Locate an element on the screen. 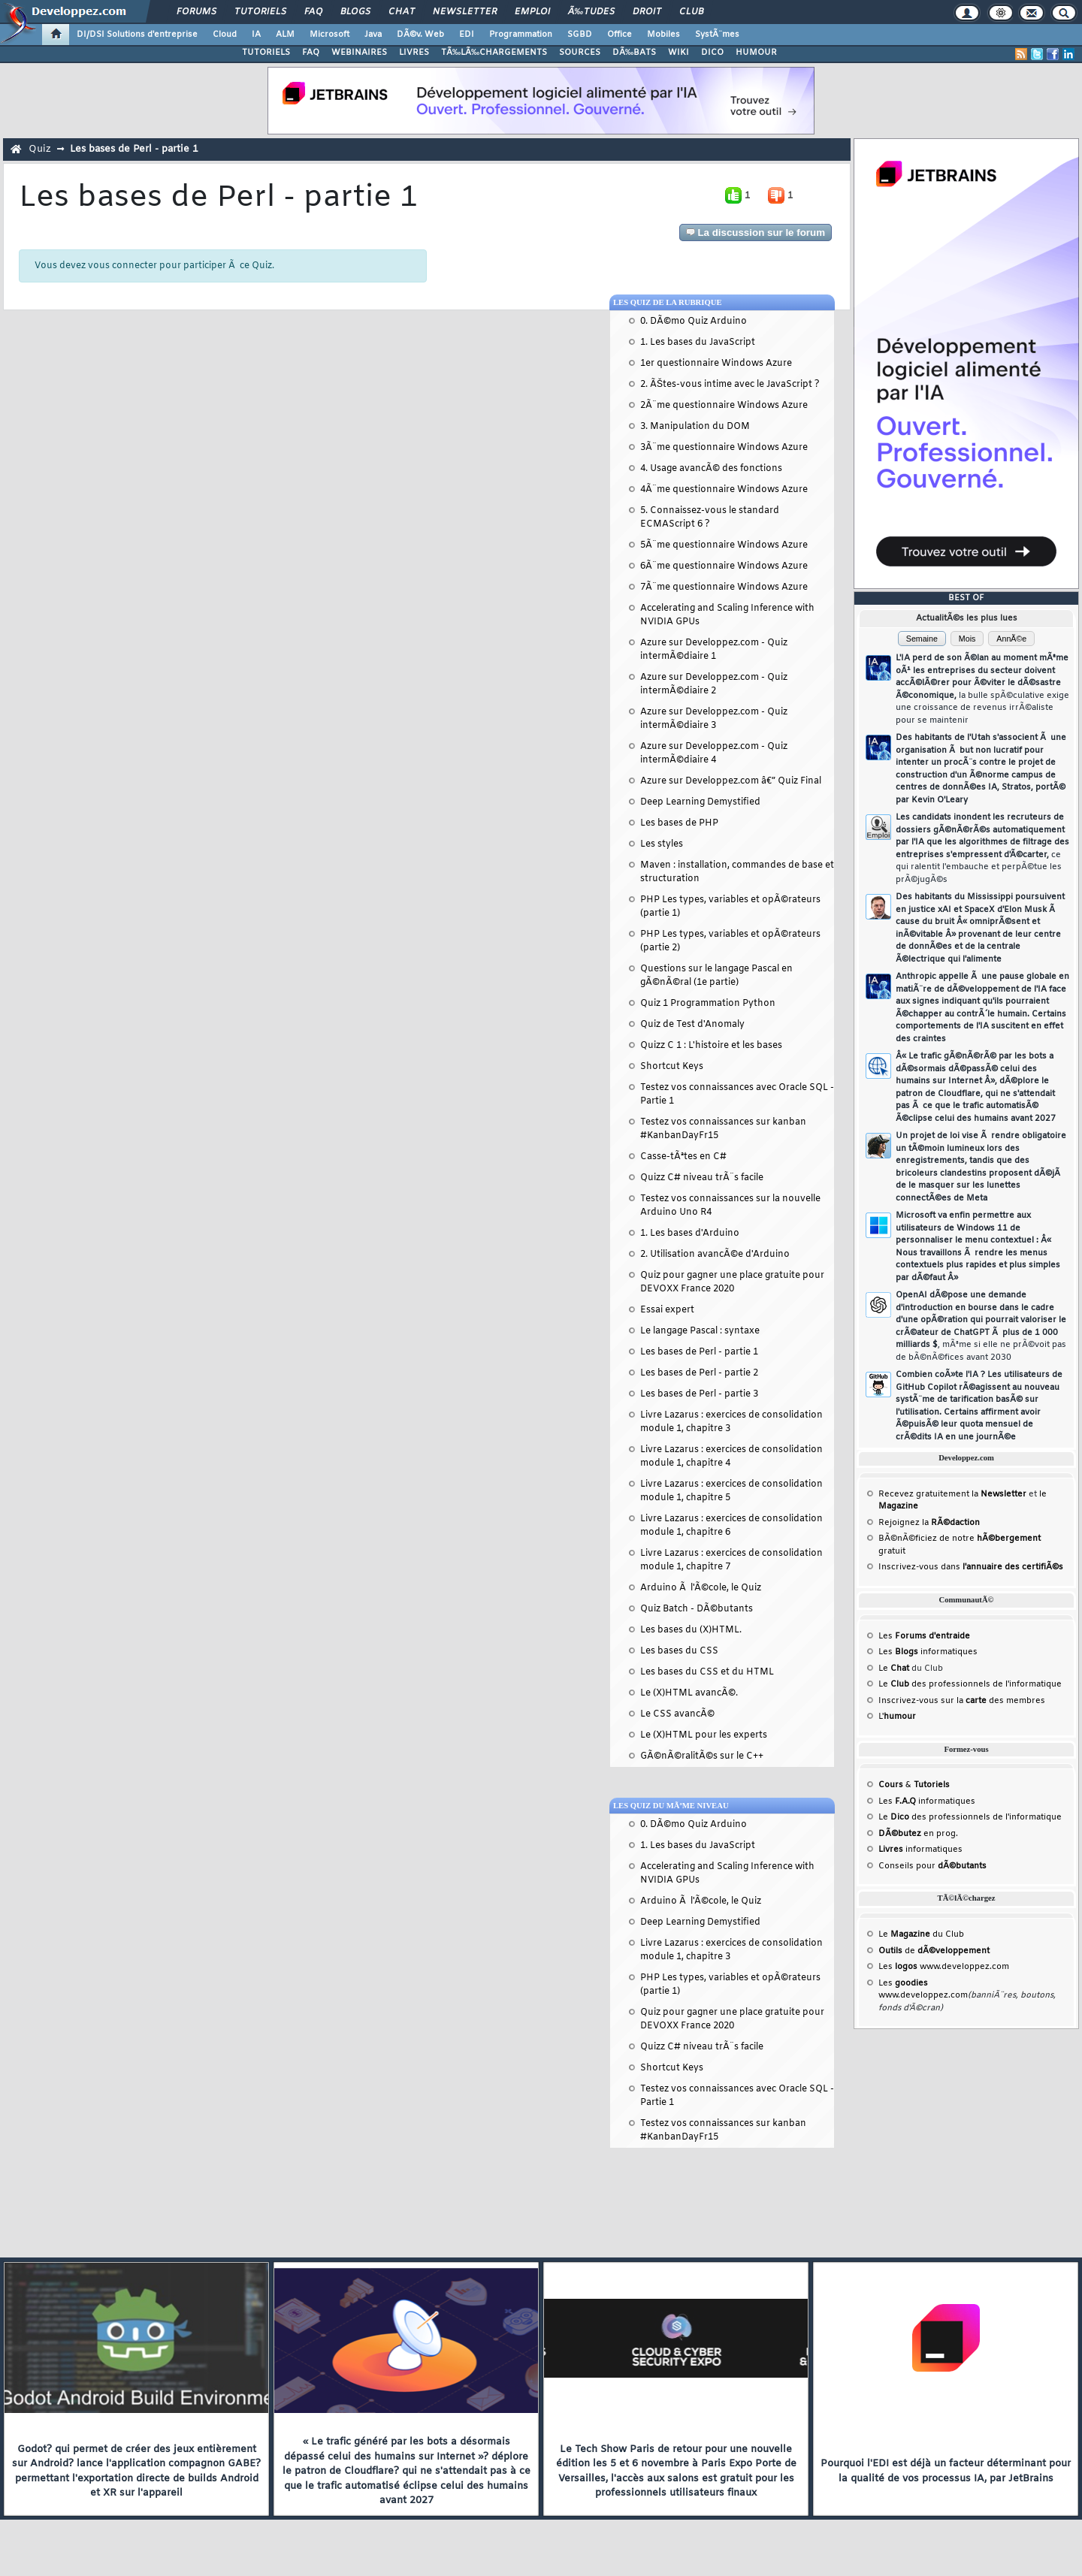 The height and width of the screenshot is (2576, 1082). Azure sur Developpez.com â€” Quiz Final is located at coordinates (730, 781).